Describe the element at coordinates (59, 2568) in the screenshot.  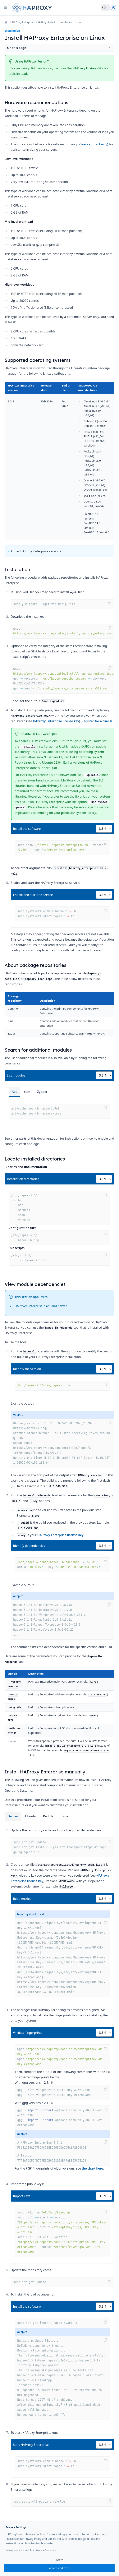
I see `Accept and close` at that location.